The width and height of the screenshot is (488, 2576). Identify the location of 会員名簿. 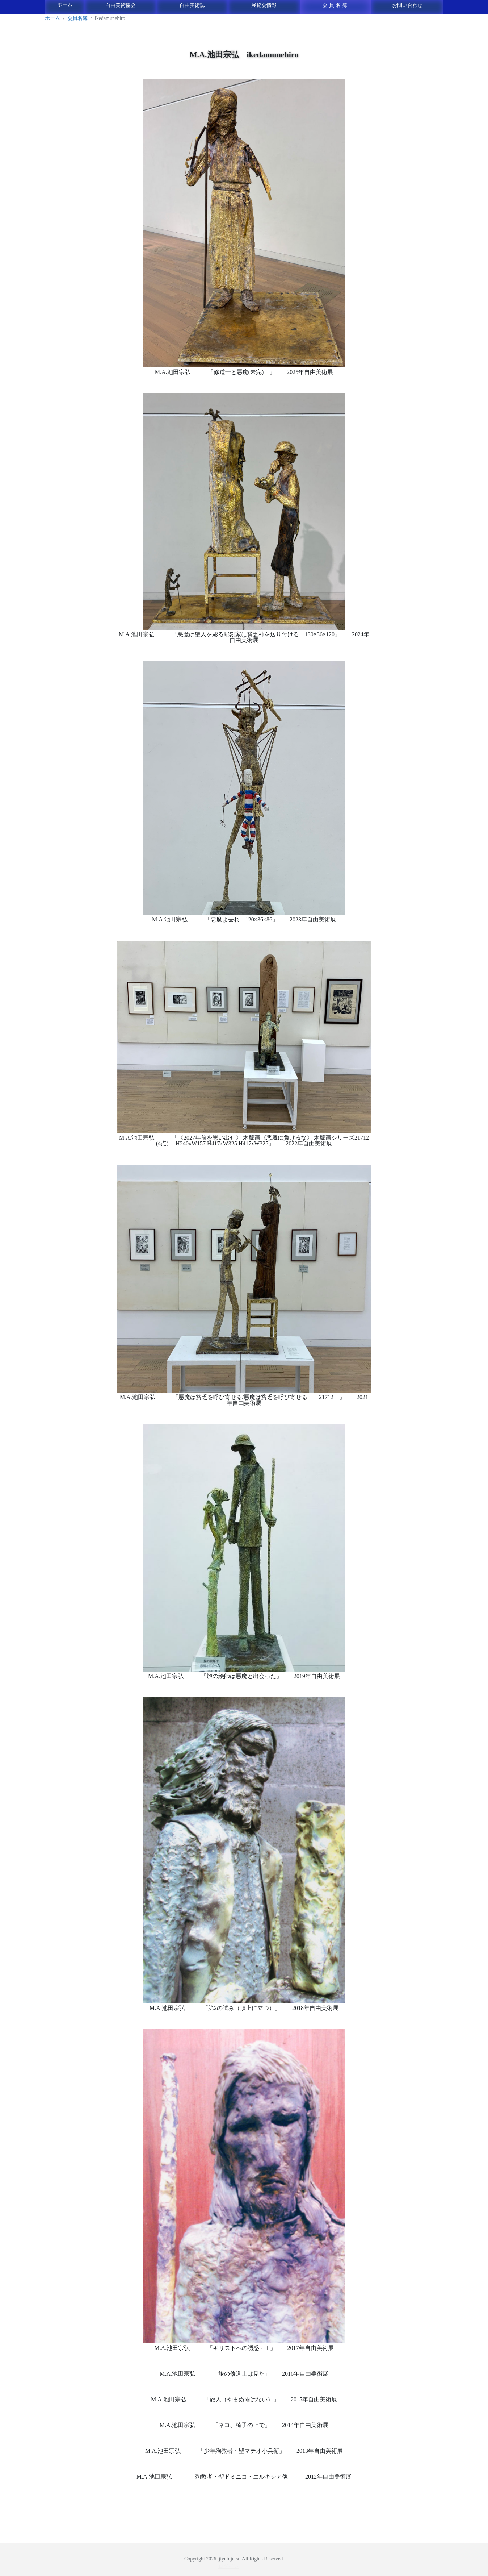
(336, 5).